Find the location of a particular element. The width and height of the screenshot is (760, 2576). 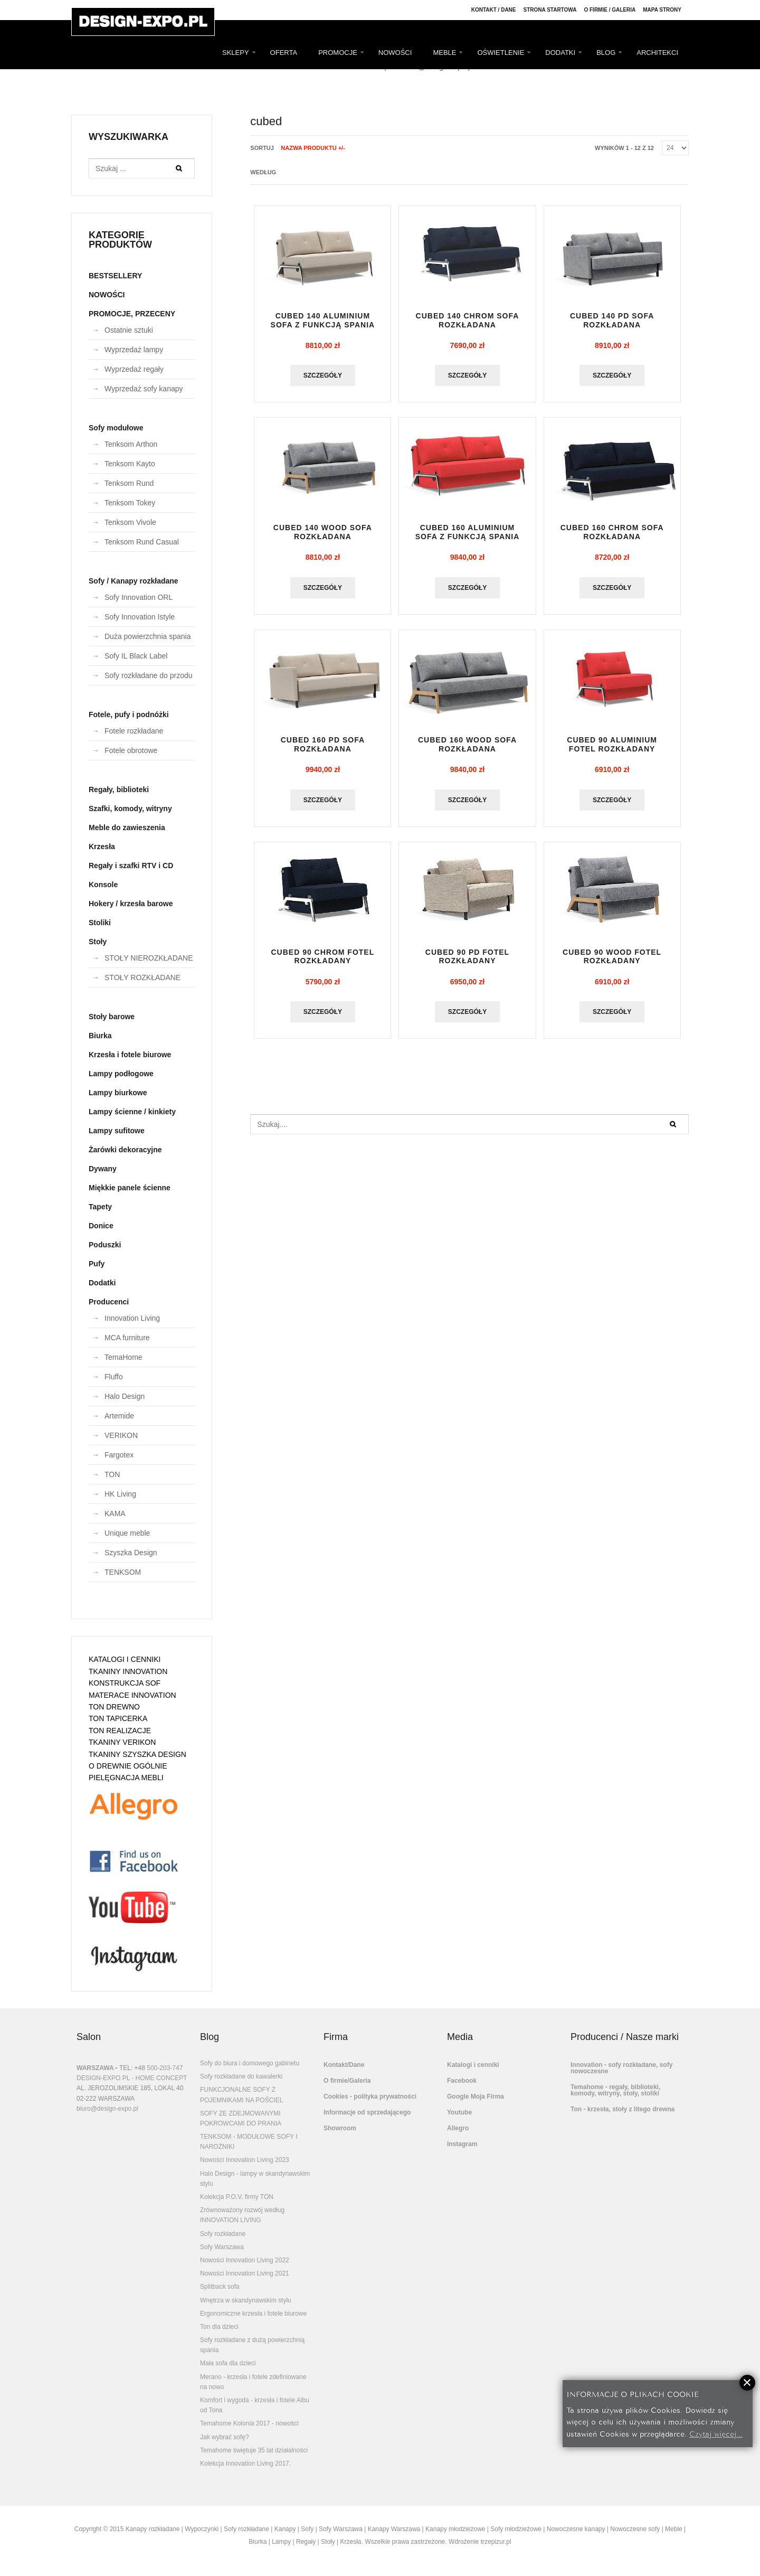

Allegro is located at coordinates (458, 2128).